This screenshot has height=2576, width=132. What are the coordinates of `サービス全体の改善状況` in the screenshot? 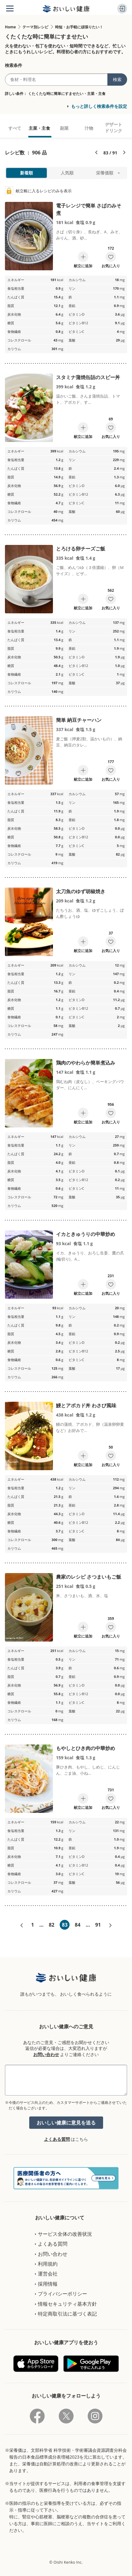 It's located at (65, 2233).